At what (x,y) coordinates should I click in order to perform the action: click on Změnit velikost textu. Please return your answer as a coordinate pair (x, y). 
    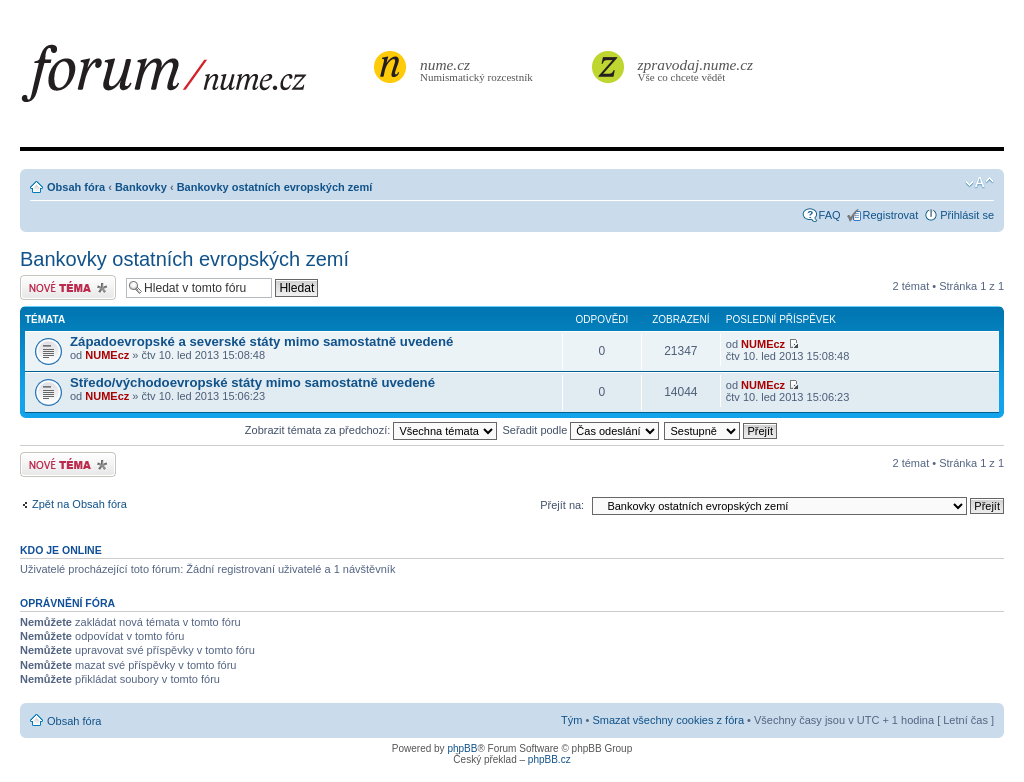
    Looking at the image, I should click on (979, 183).